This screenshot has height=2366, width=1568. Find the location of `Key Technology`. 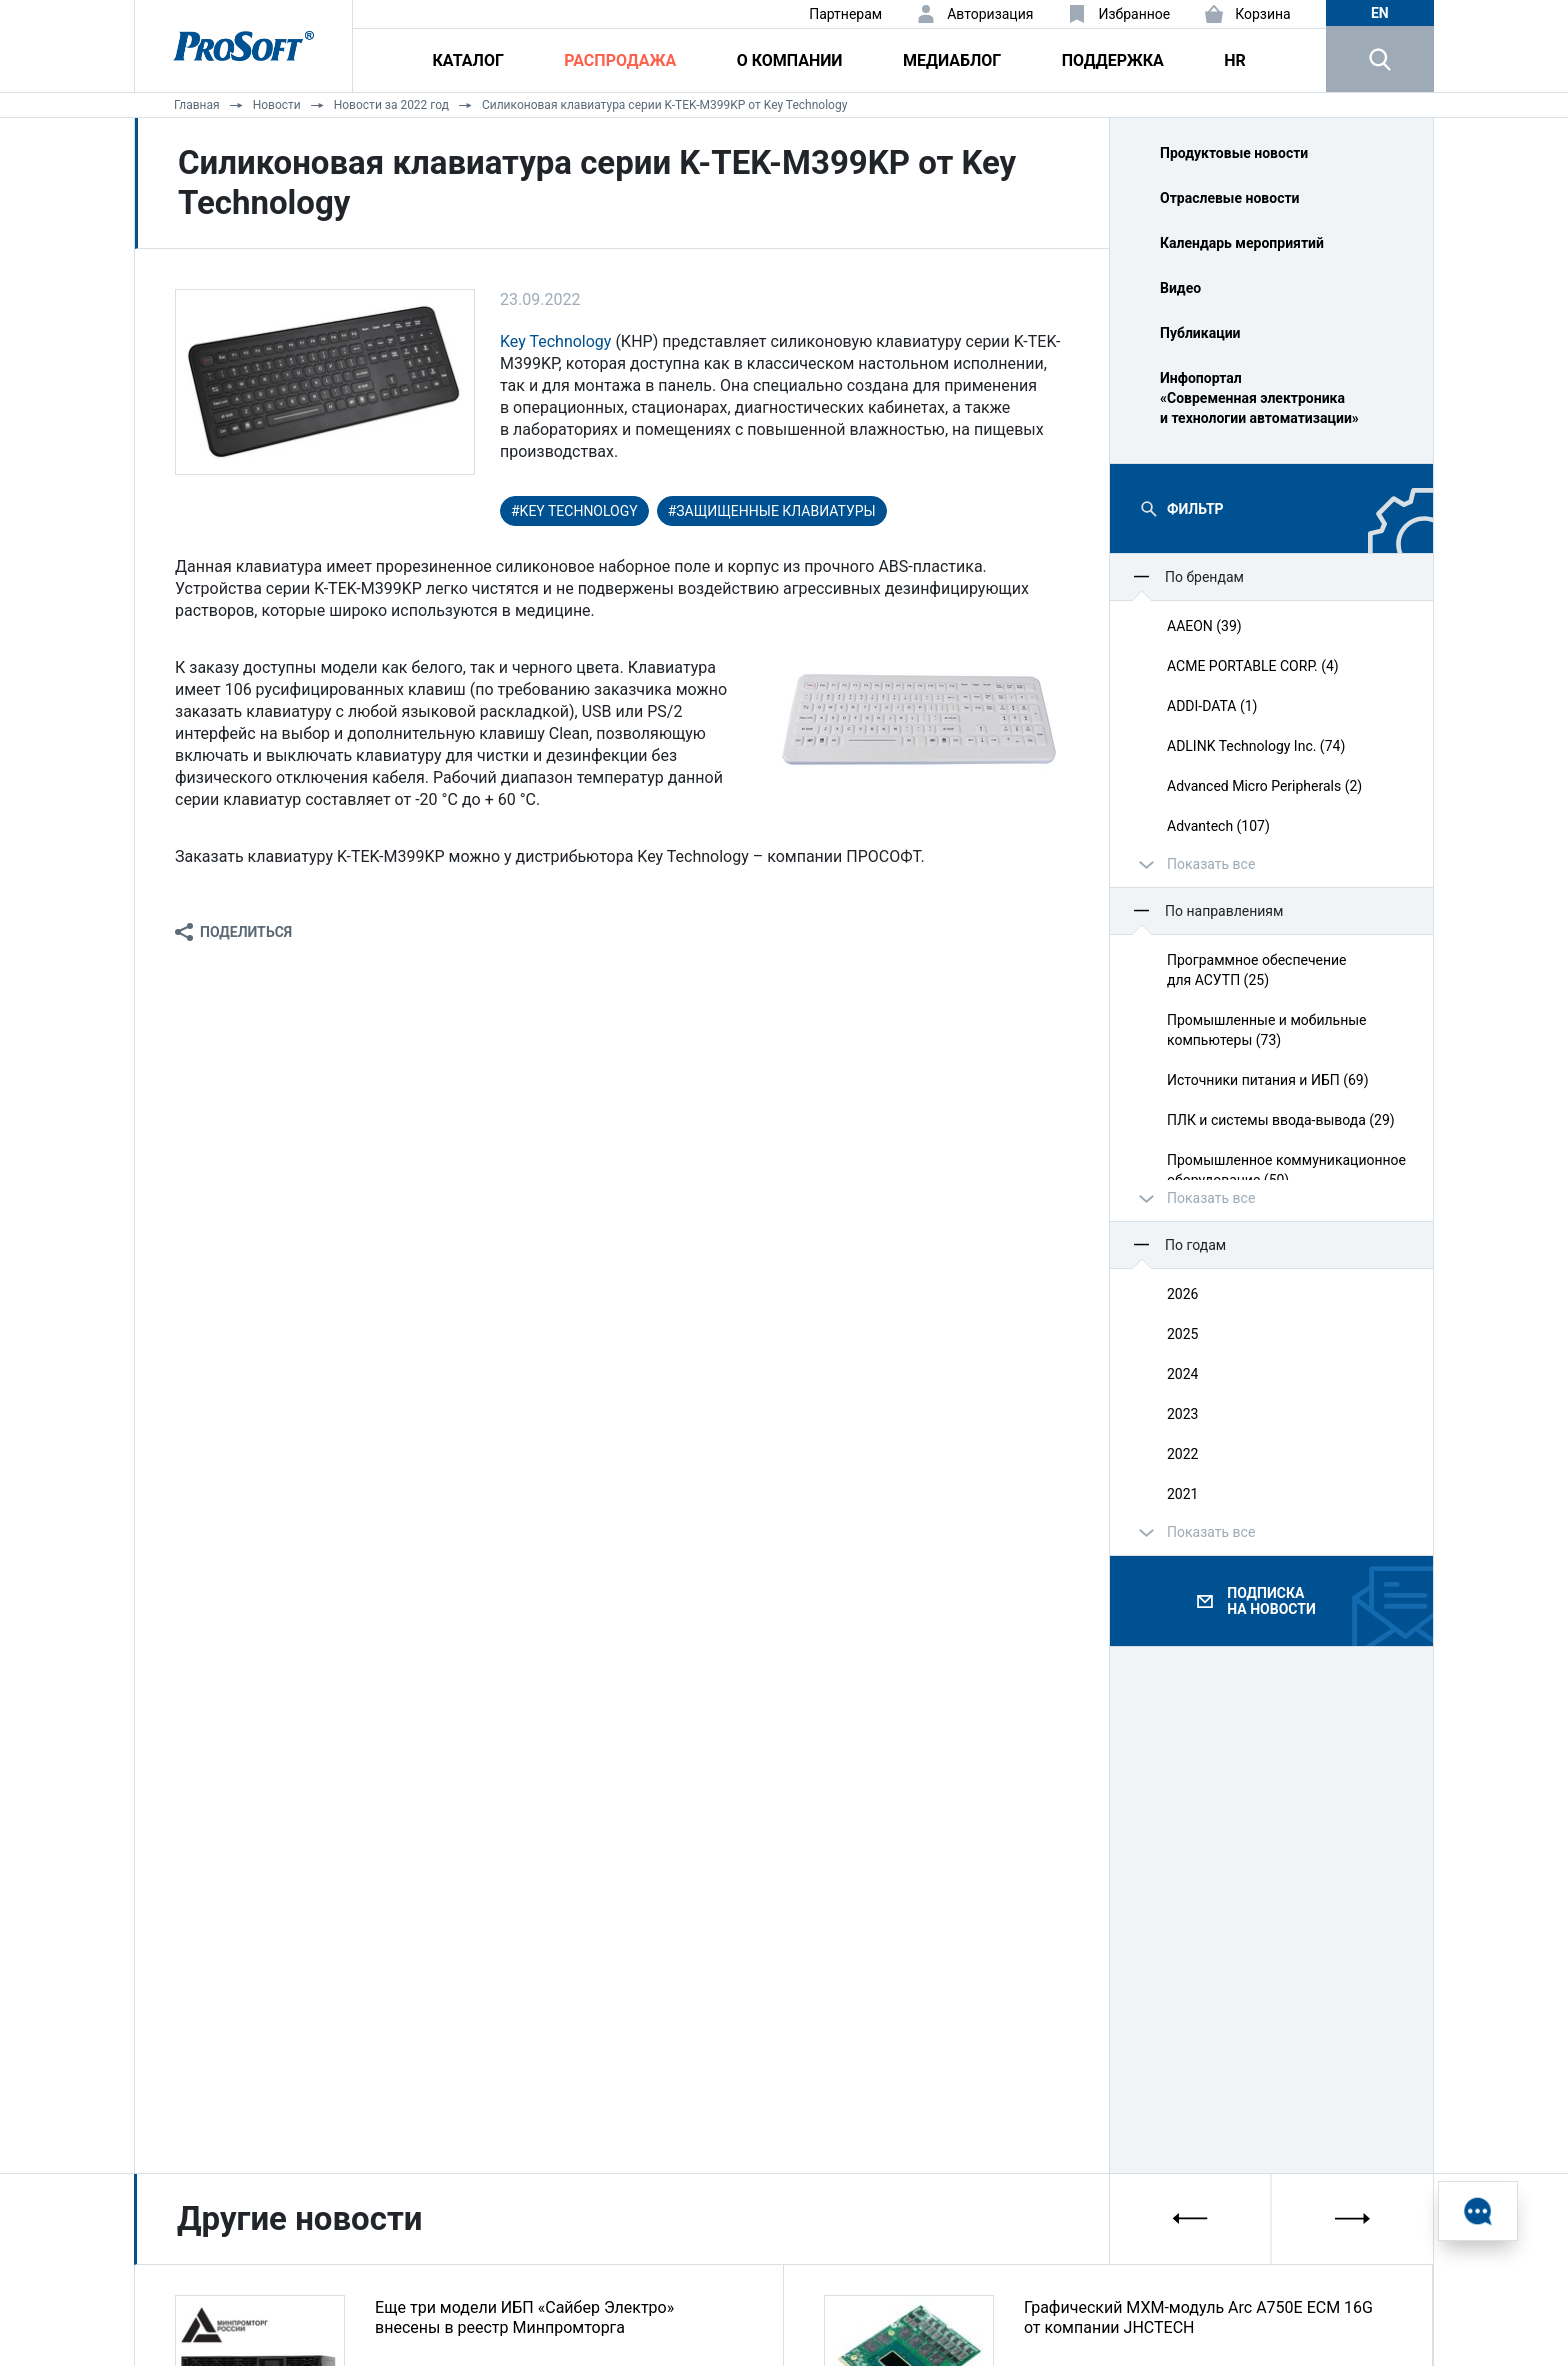

Key Technology is located at coordinates (555, 341).